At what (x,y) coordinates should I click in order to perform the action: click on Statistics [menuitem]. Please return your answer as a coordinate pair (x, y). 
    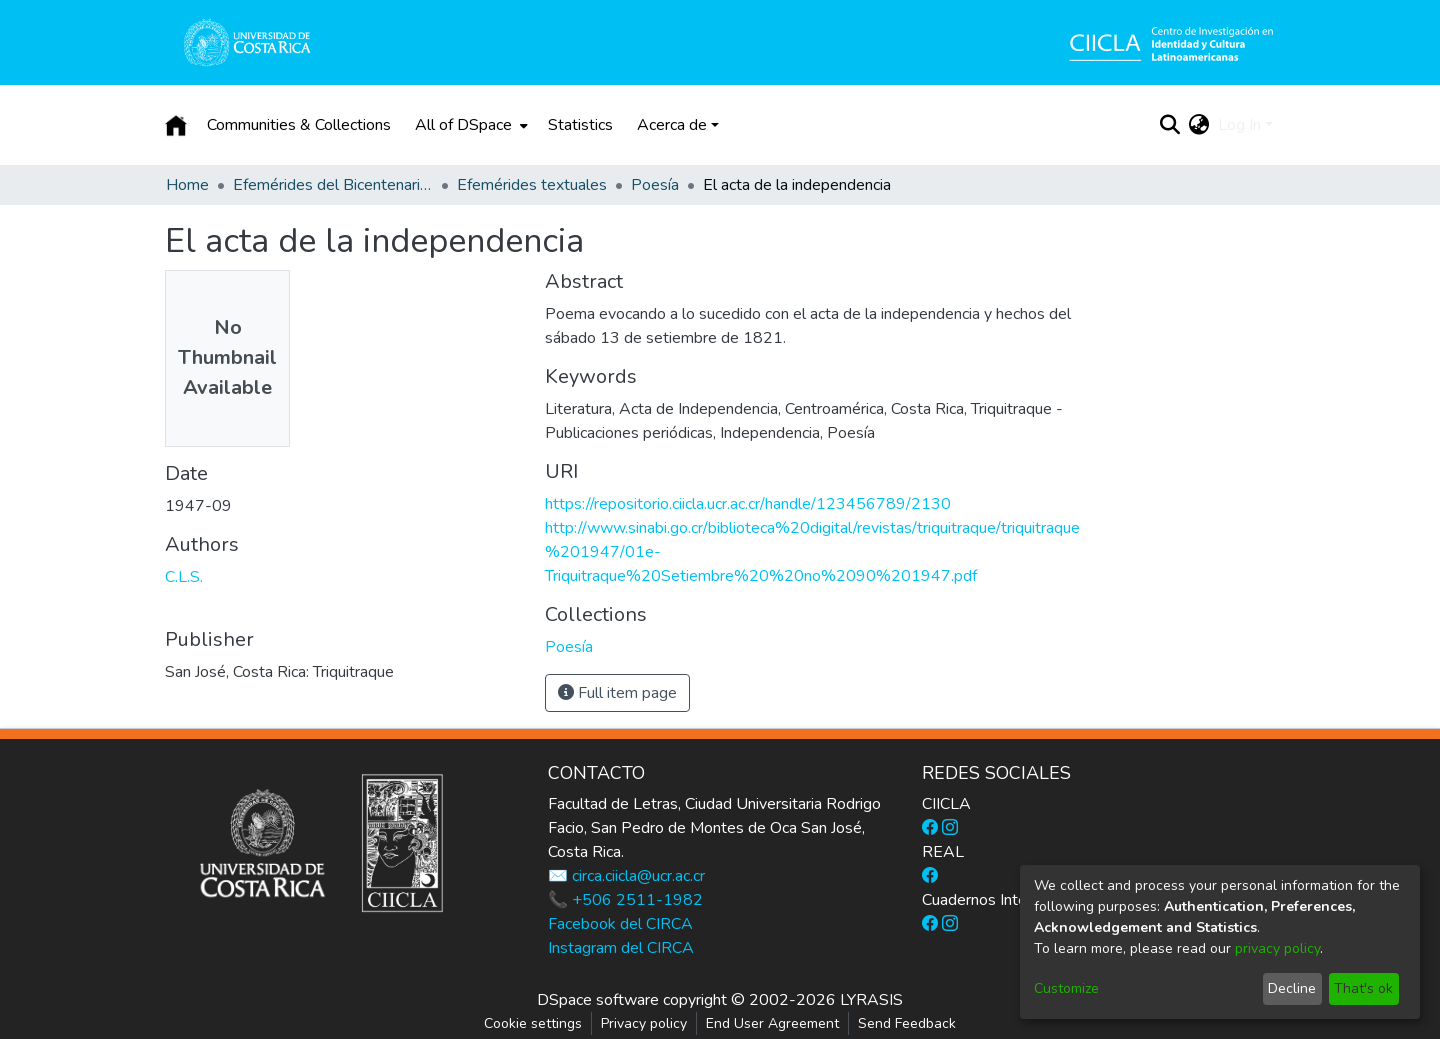
    Looking at the image, I should click on (580, 125).